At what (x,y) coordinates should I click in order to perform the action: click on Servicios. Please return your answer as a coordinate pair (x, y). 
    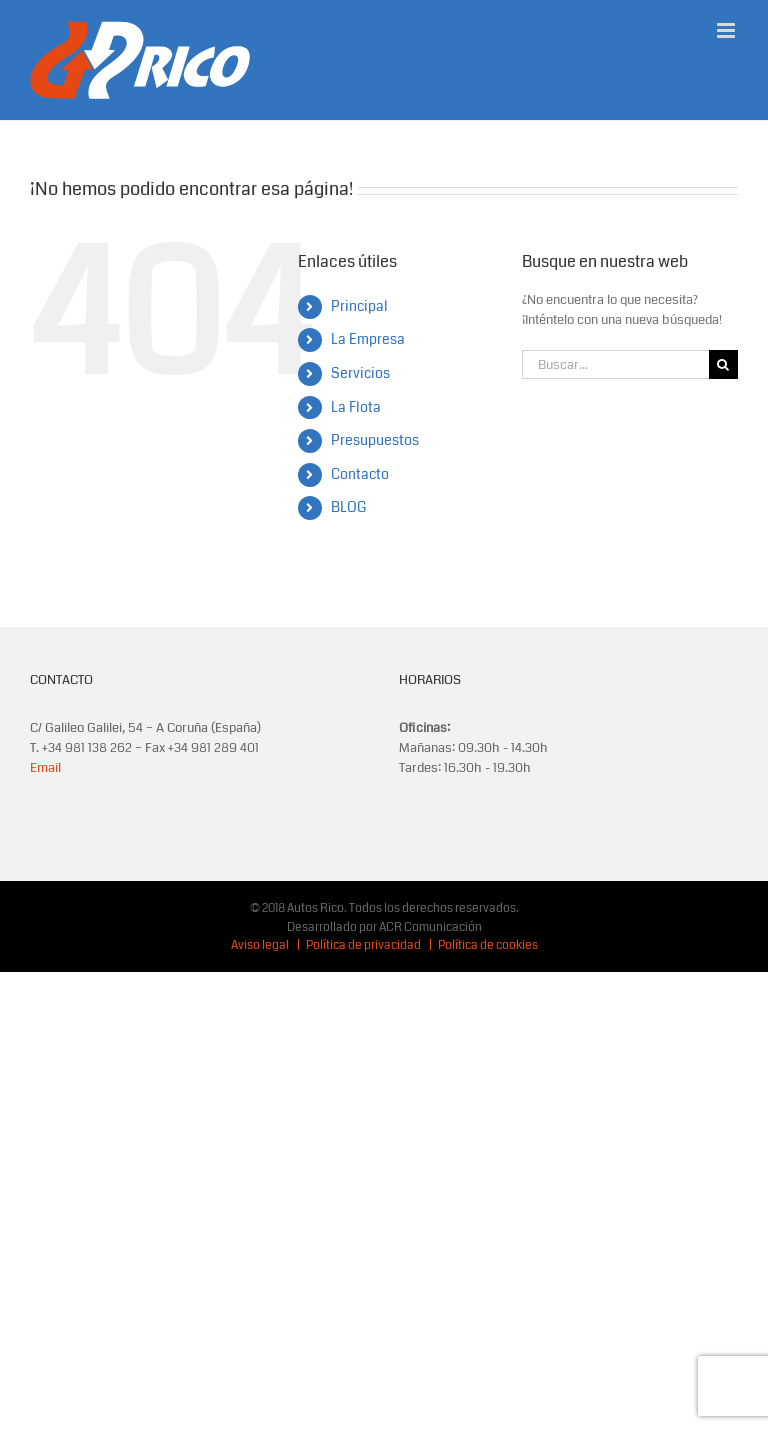
    Looking at the image, I should click on (360, 373).